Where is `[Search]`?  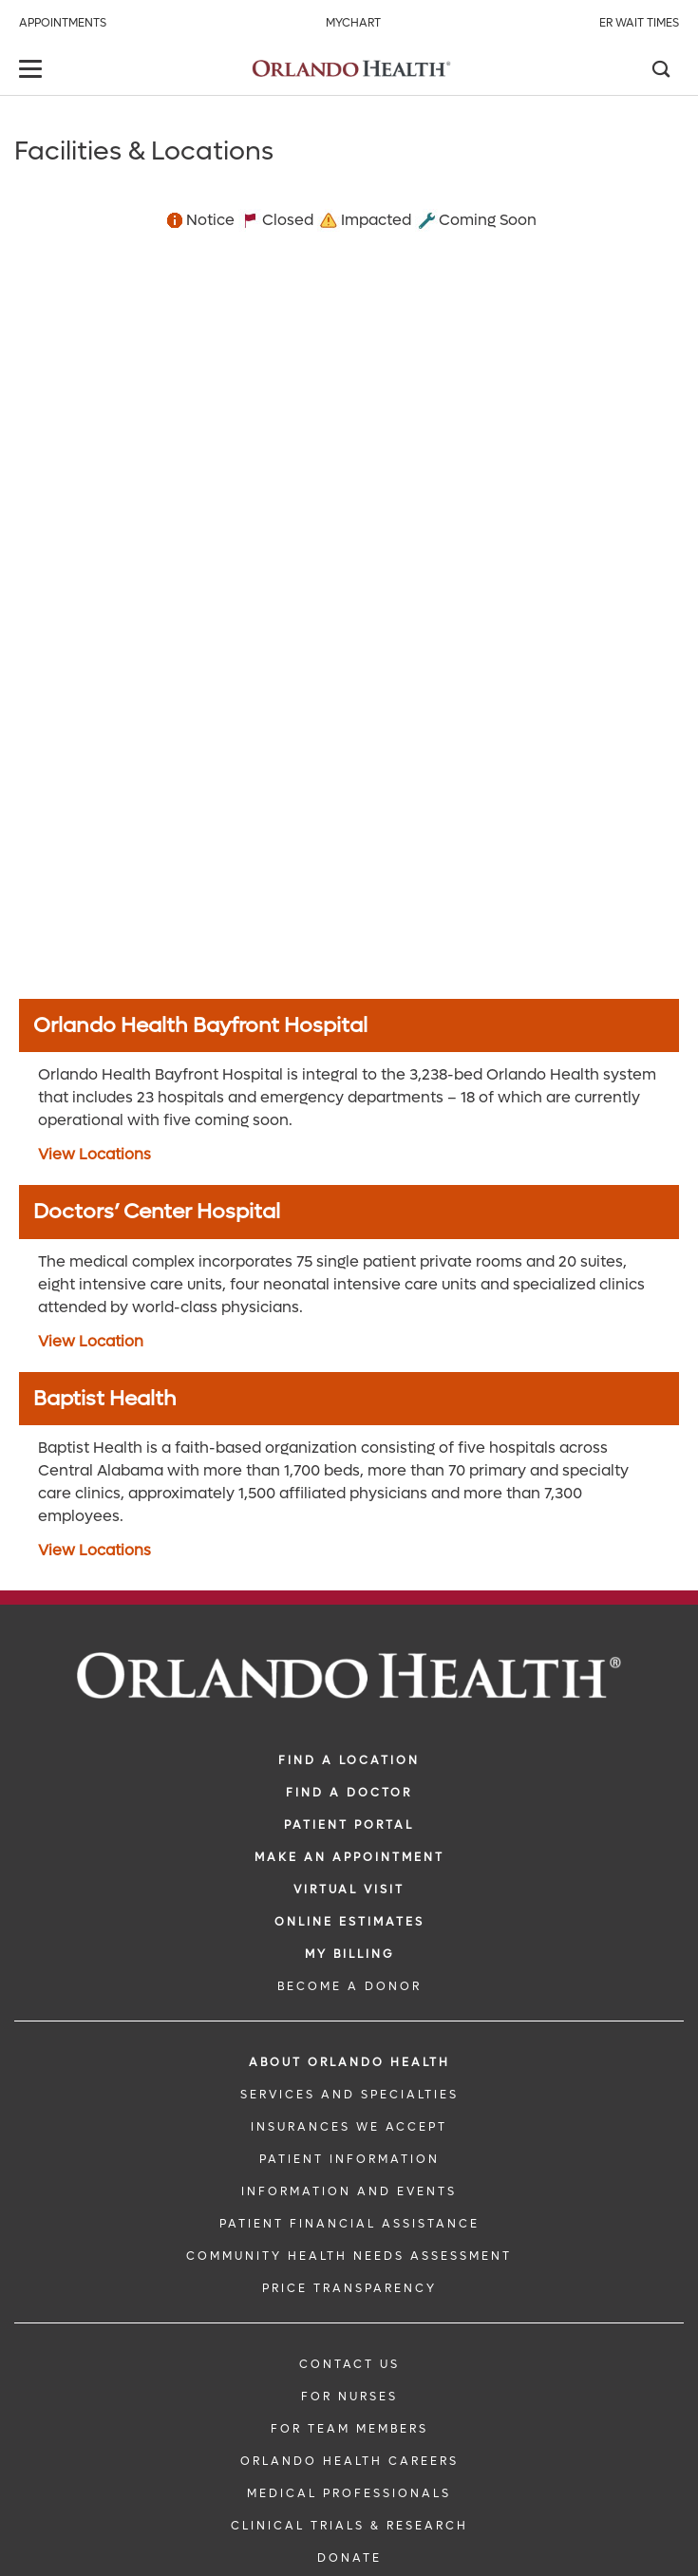
[Search] is located at coordinates (660, 71).